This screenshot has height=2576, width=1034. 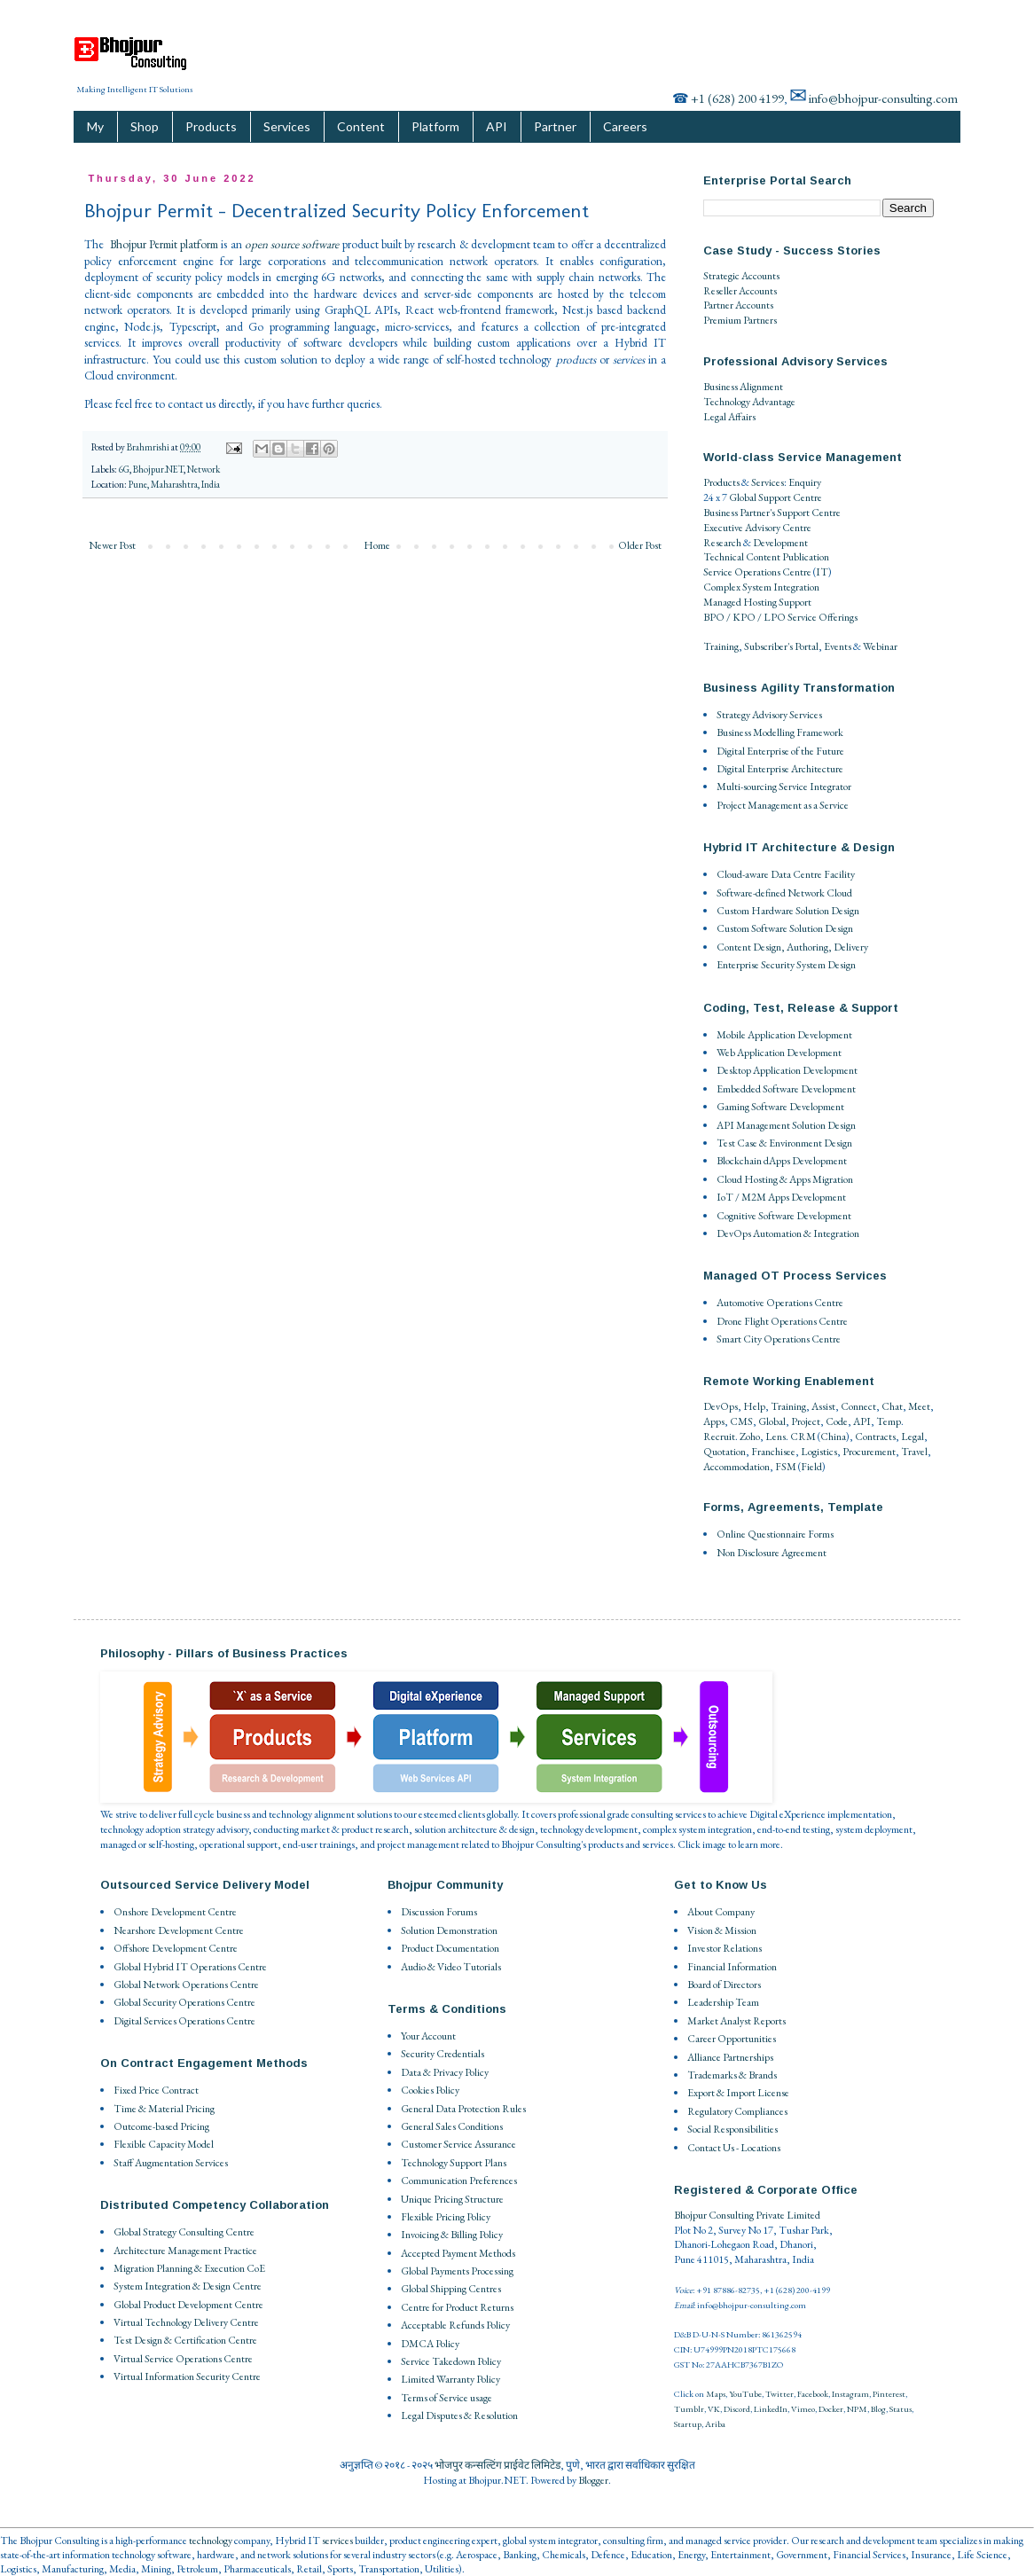 I want to click on Products, so click(x=211, y=126).